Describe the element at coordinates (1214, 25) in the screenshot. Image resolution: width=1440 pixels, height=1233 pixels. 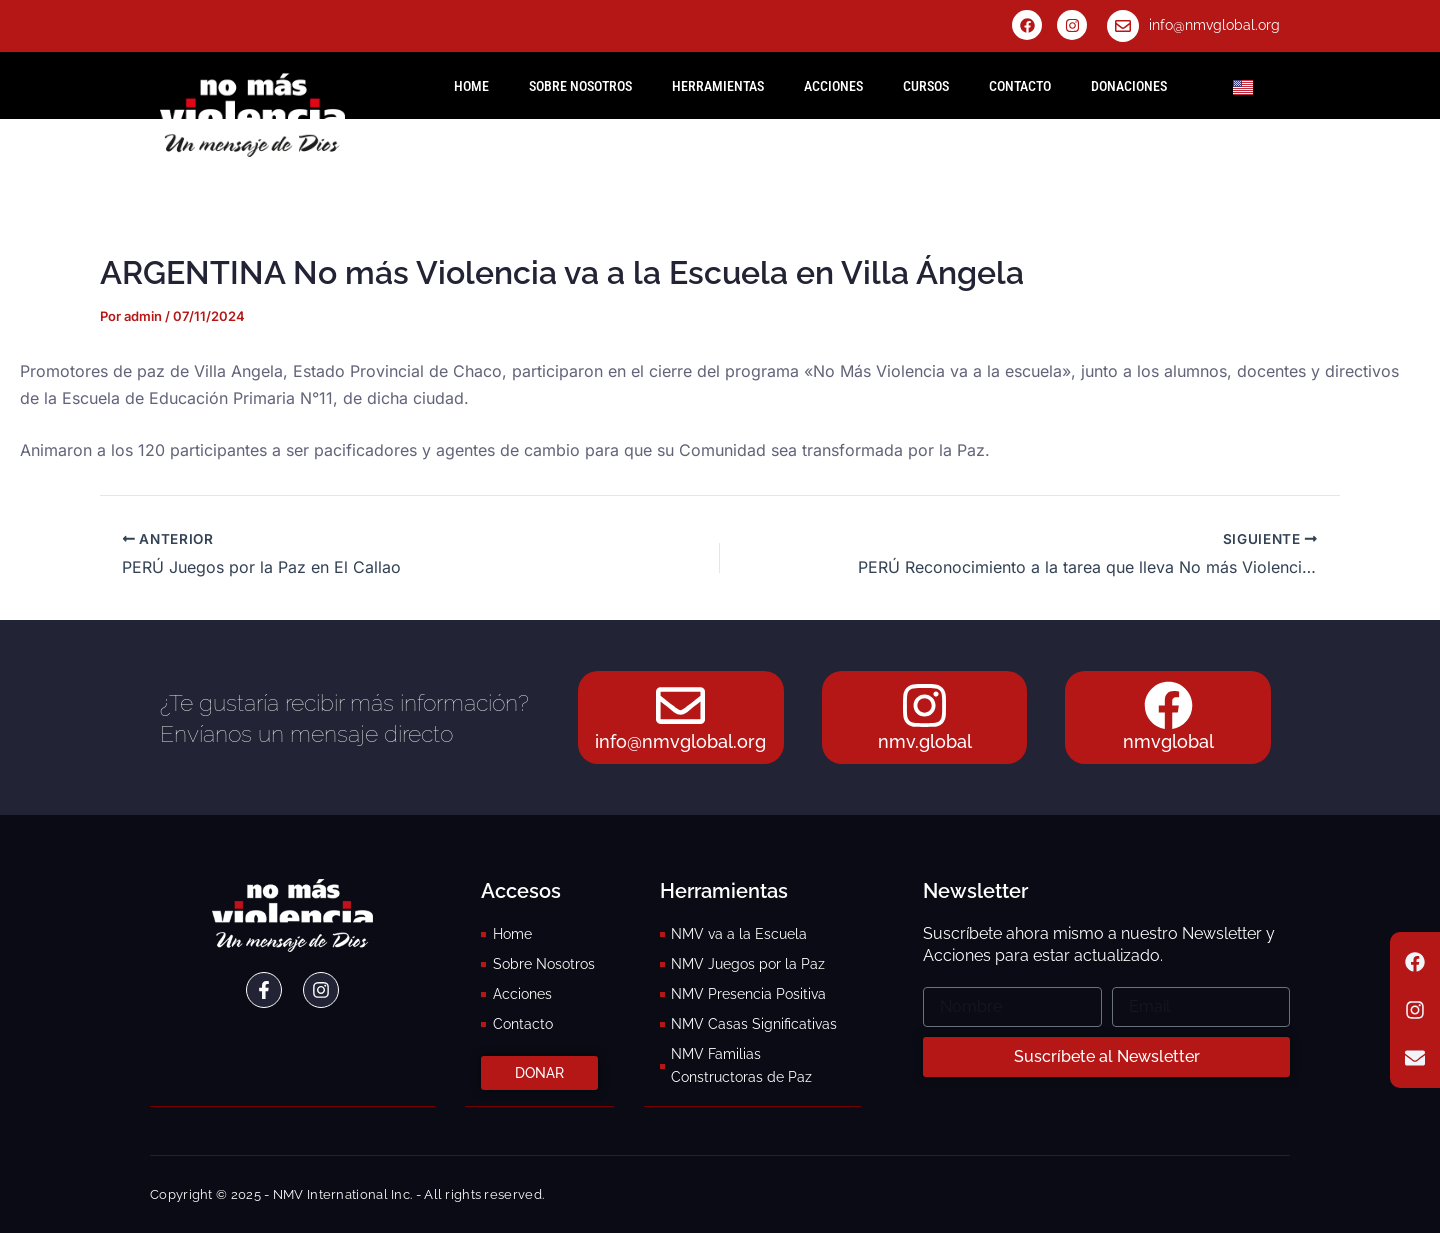
I see `info@nmvglobal.org` at that location.